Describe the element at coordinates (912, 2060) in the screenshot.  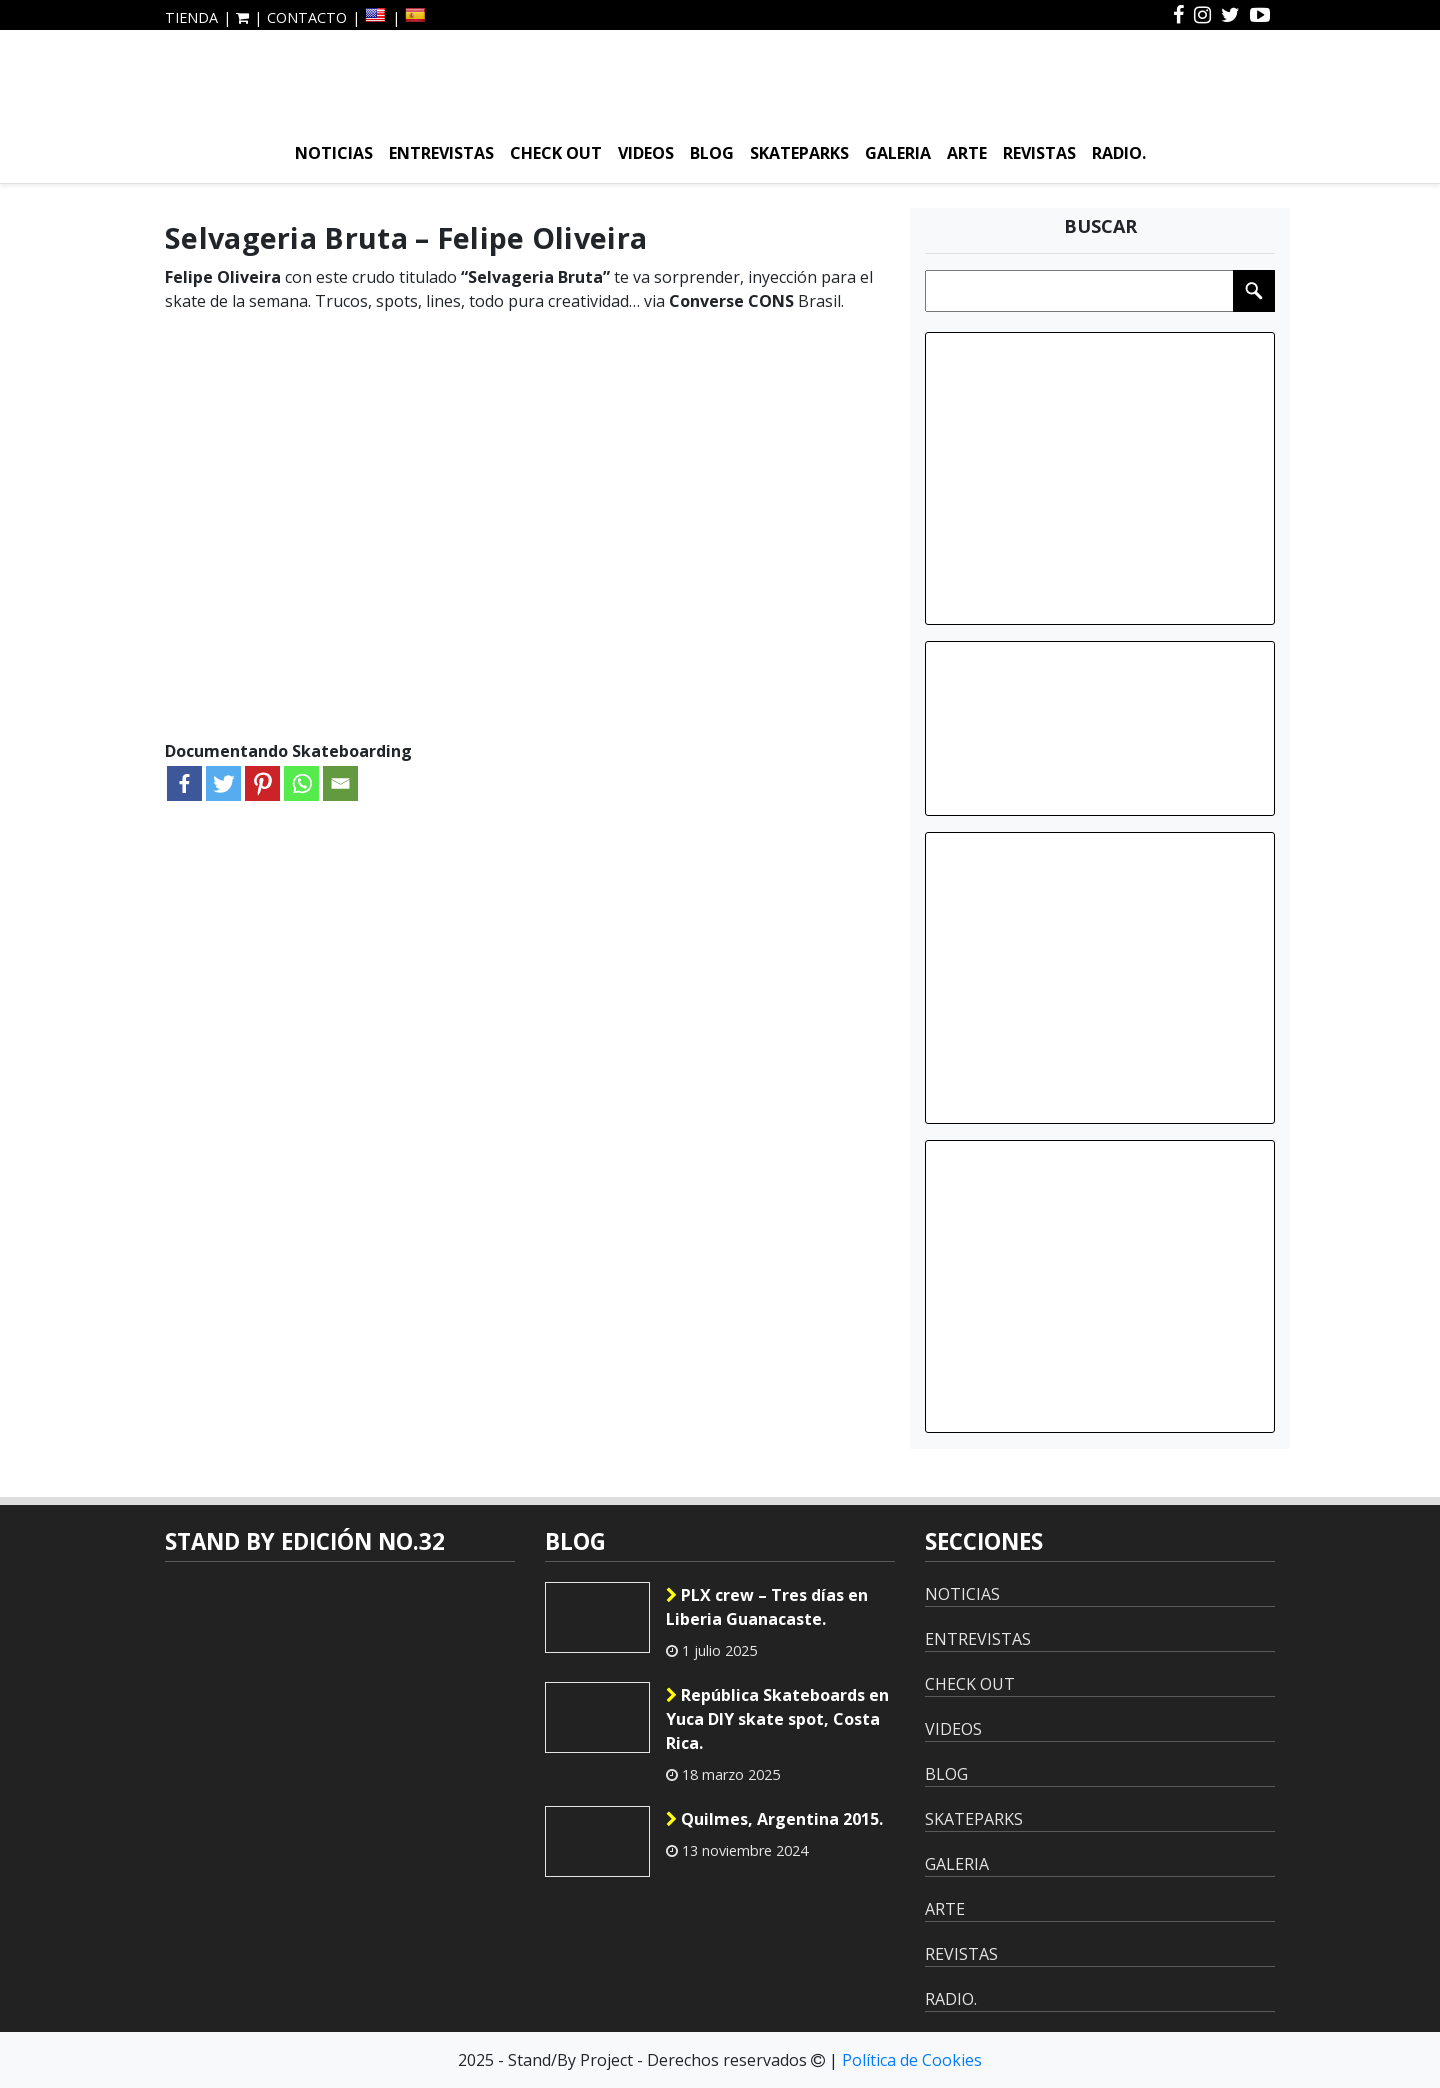
I see `Política de Cookies` at that location.